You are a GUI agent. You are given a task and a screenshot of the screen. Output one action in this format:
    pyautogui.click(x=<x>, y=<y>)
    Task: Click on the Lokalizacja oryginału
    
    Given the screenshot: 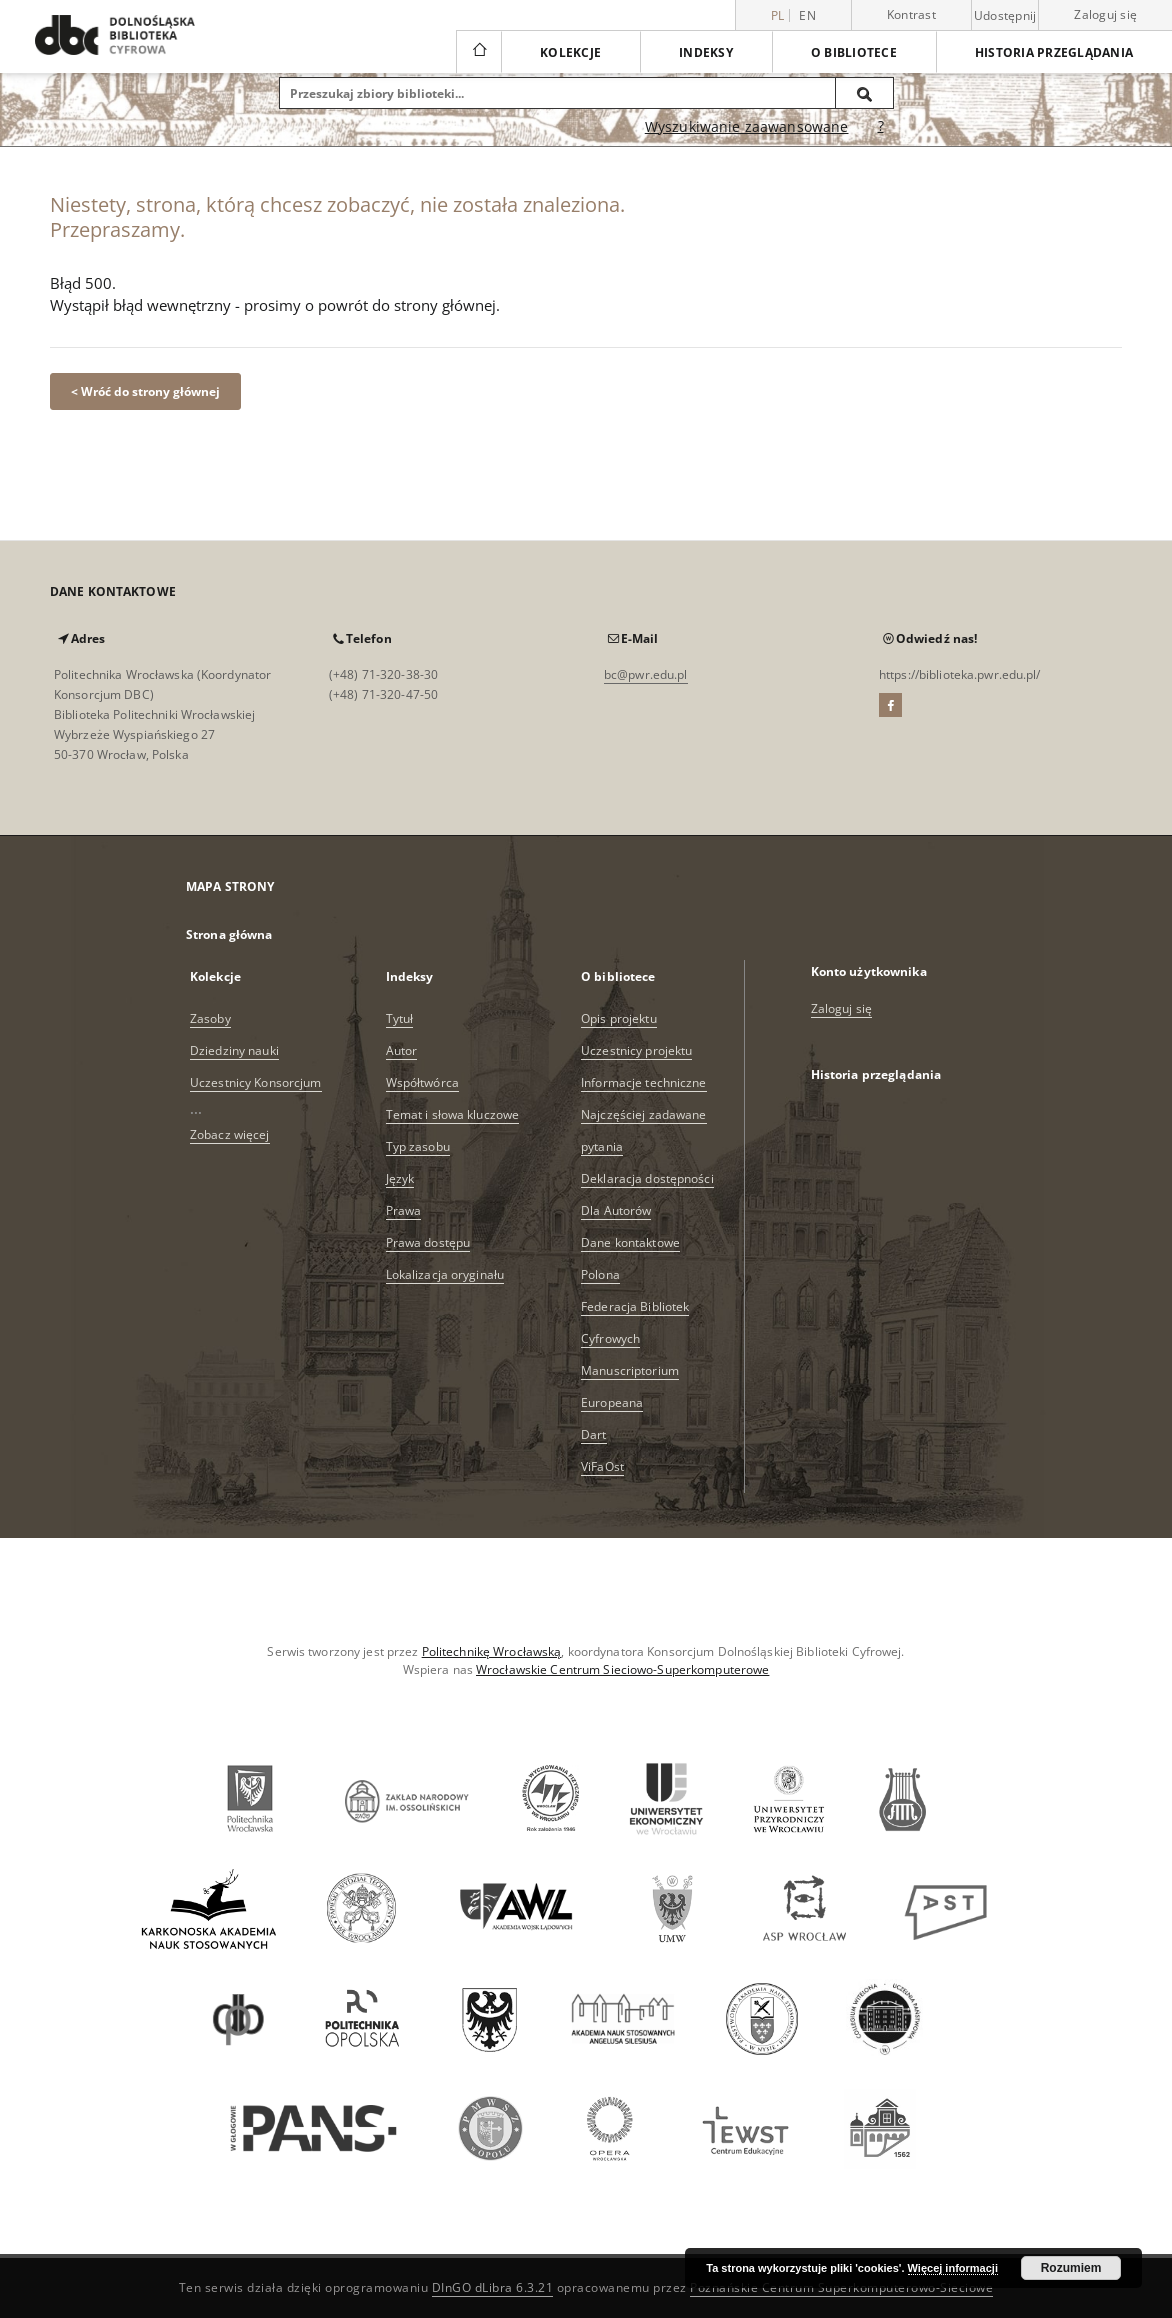 What is the action you would take?
    pyautogui.click(x=445, y=1274)
    